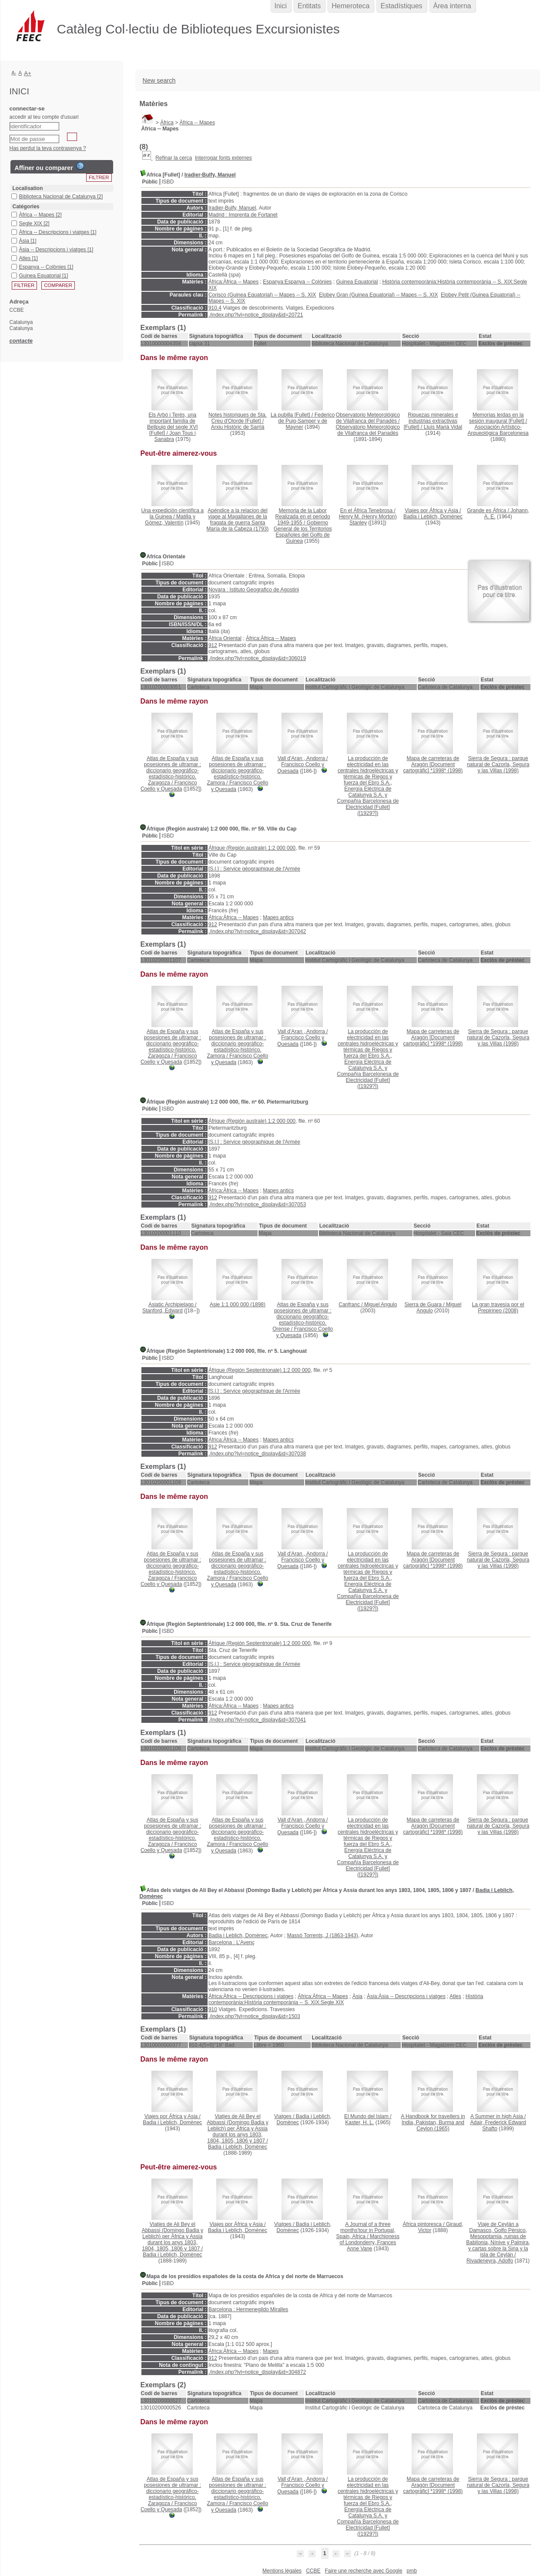 The image size is (540, 2576). Describe the element at coordinates (297, 282) in the screenshot. I see `Espanya:Espanya -- Colònies` at that location.